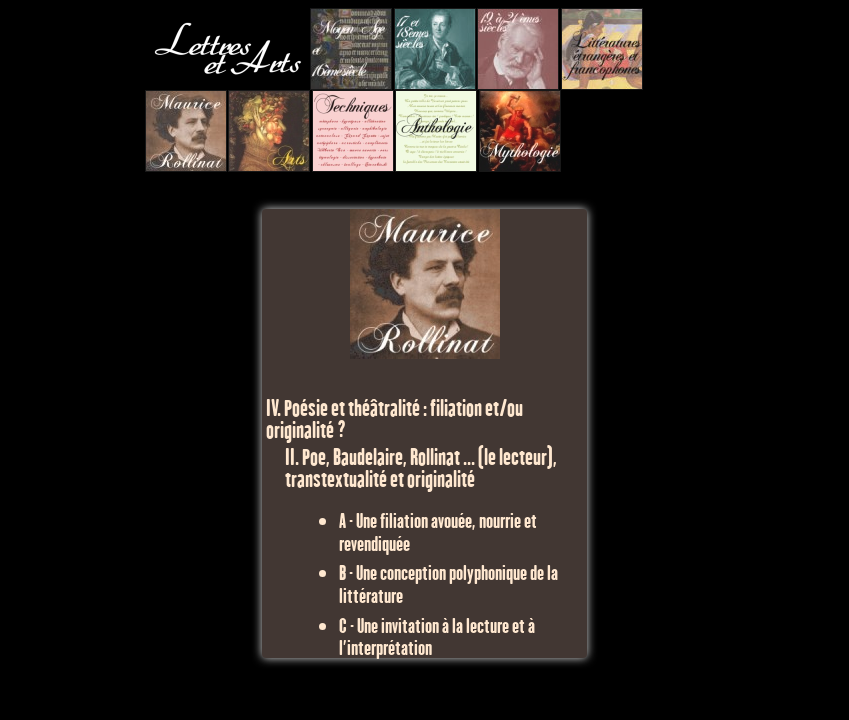 This screenshot has height=720, width=849. What do you see at coordinates (448, 583) in the screenshot?
I see `B - Une conception polyphonique de la littérature` at bounding box center [448, 583].